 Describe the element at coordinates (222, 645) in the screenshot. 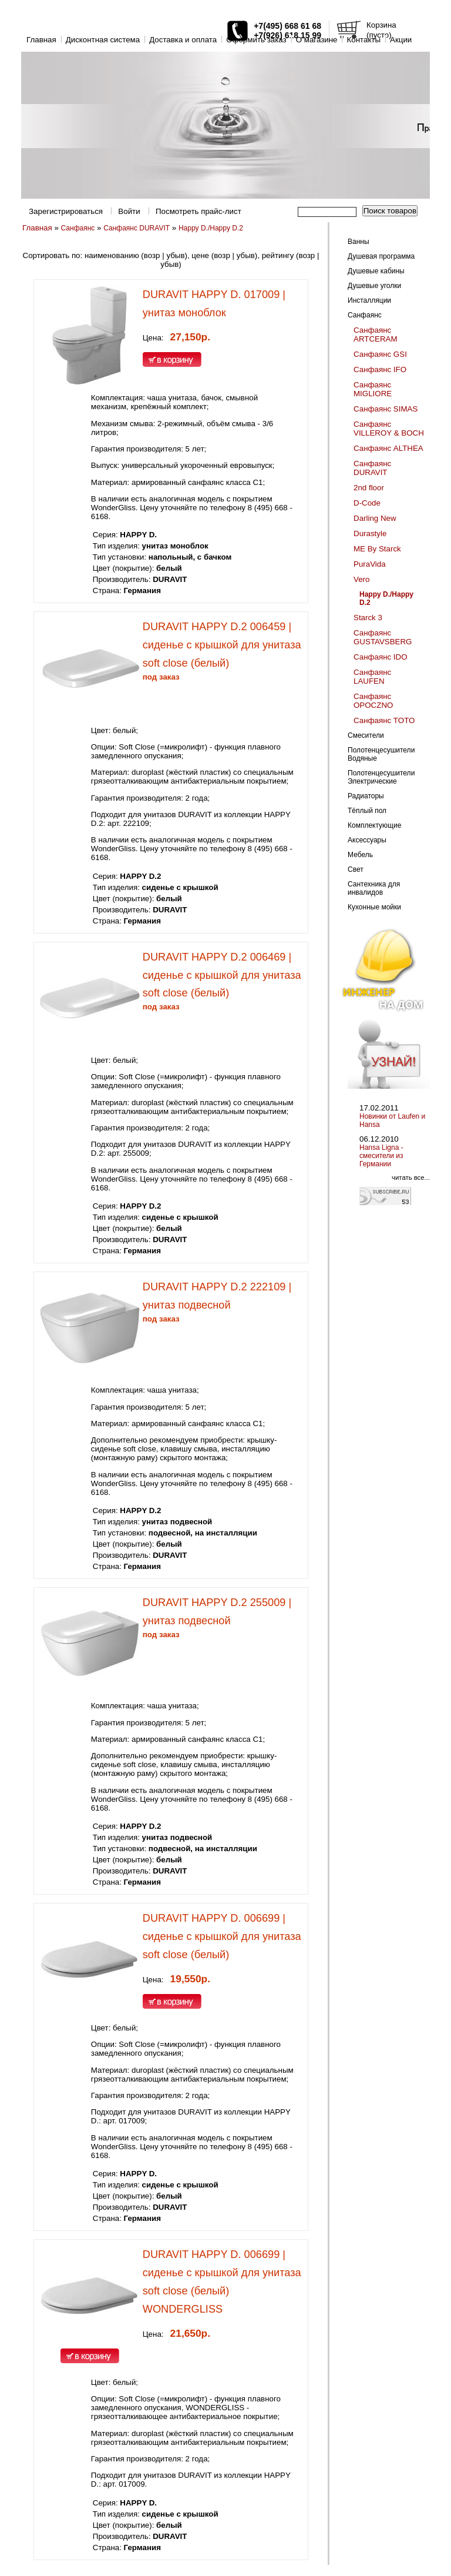

I see `DURAVIT HAPPY D.2 006459 | сиденье с крышкой для унитаза soft close (белый)` at that location.